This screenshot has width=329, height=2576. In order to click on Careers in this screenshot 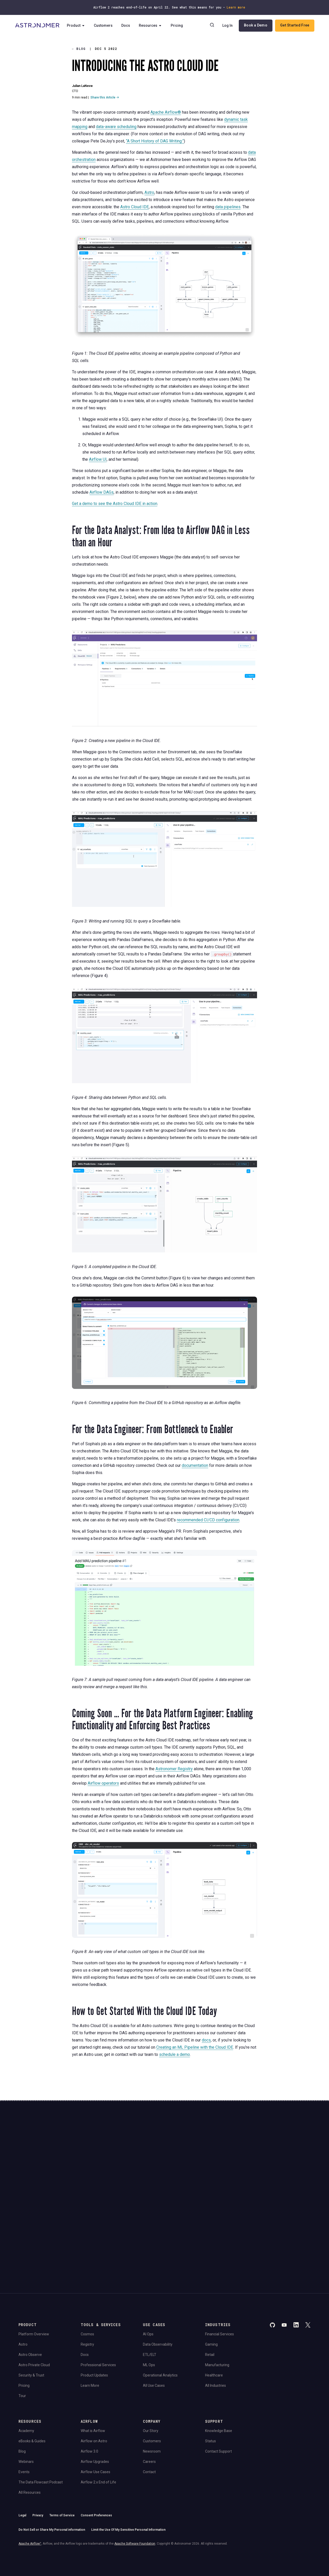, I will do `click(149, 2404)`.